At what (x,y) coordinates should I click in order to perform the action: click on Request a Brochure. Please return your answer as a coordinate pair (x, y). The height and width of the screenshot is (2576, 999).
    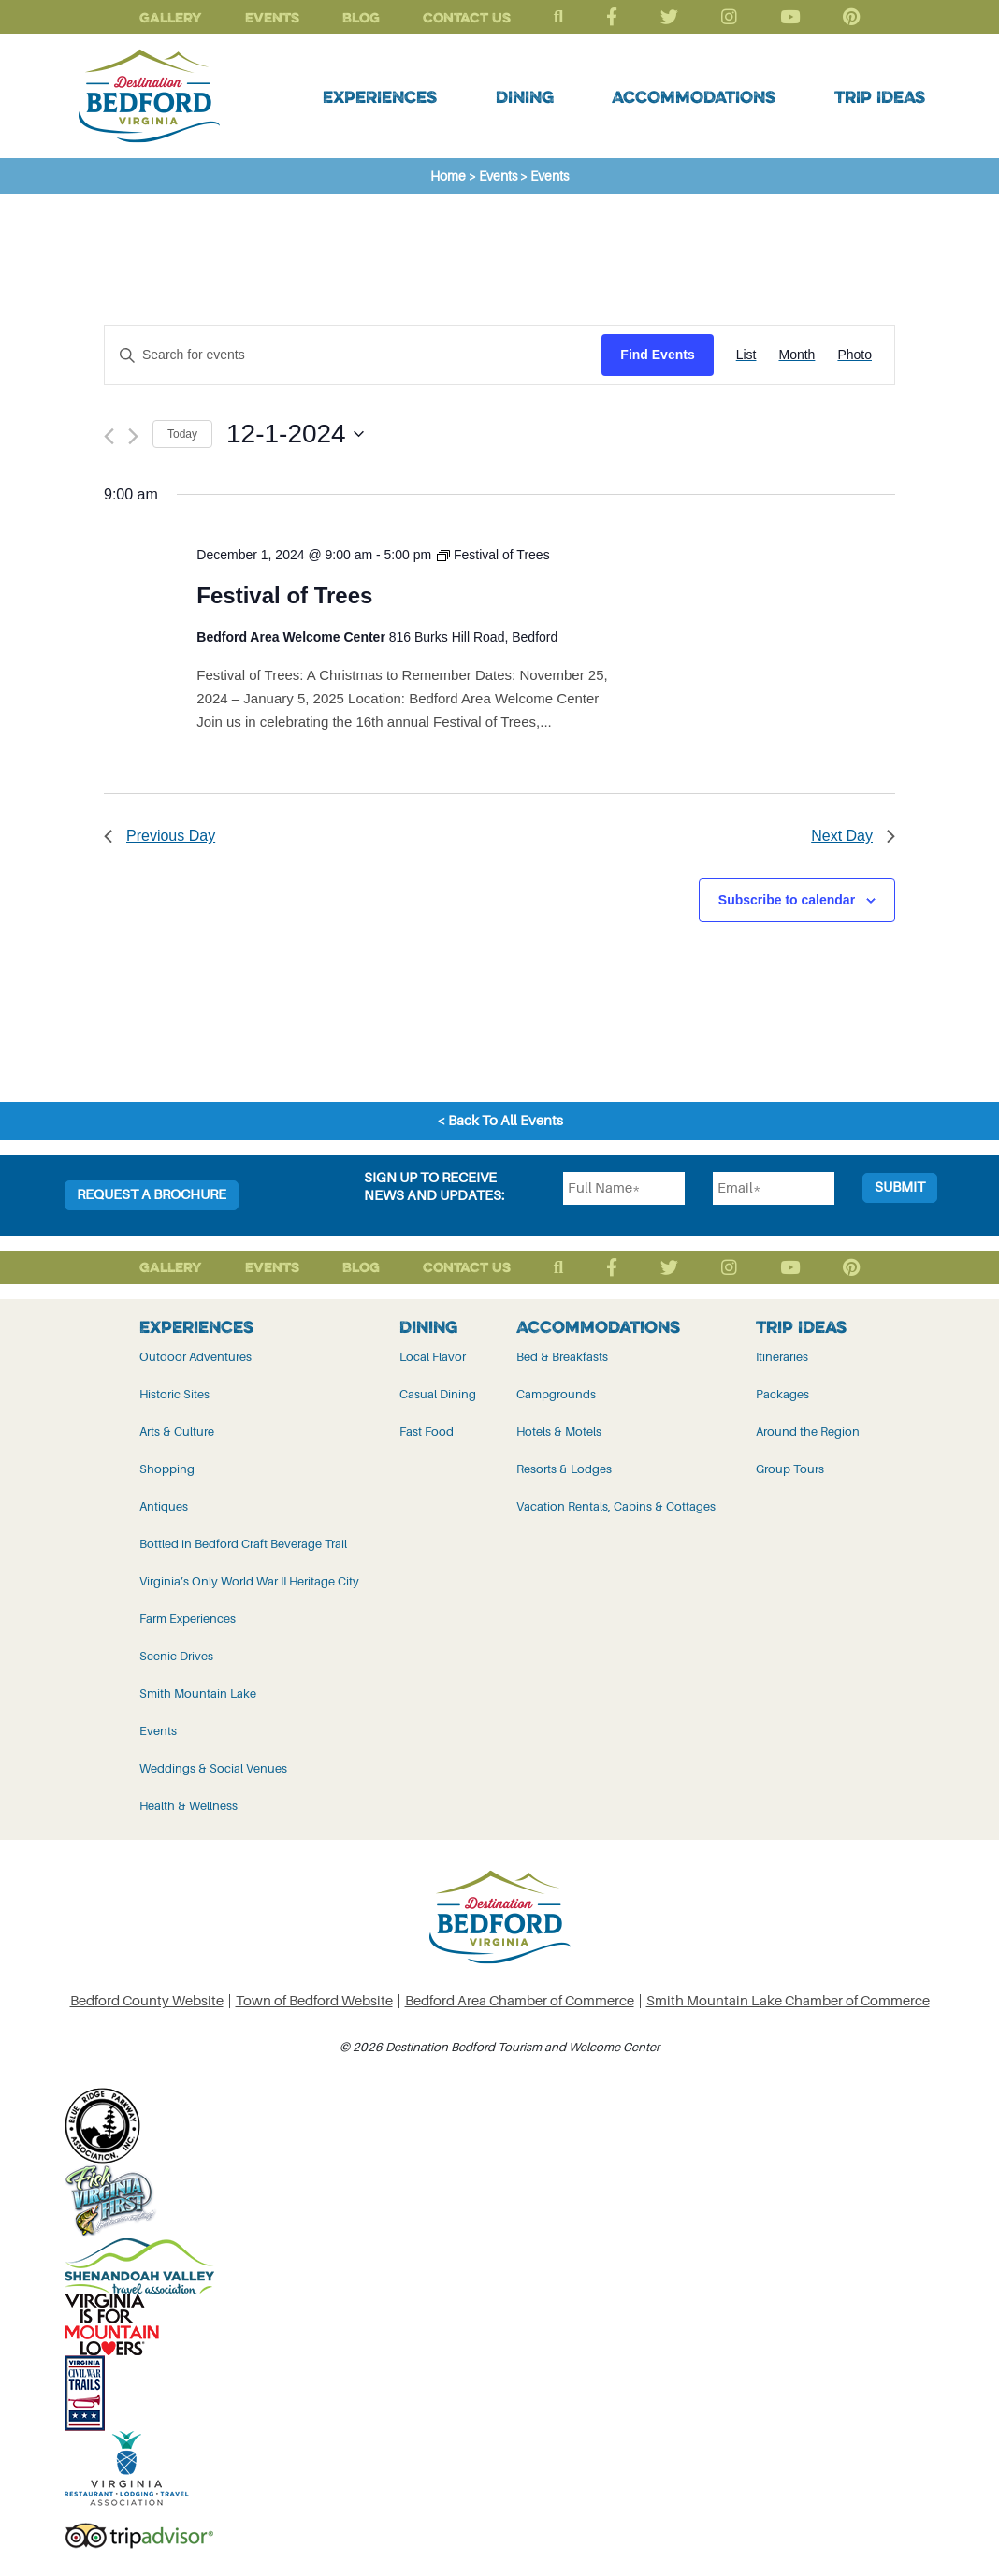
    Looking at the image, I should click on (151, 1195).